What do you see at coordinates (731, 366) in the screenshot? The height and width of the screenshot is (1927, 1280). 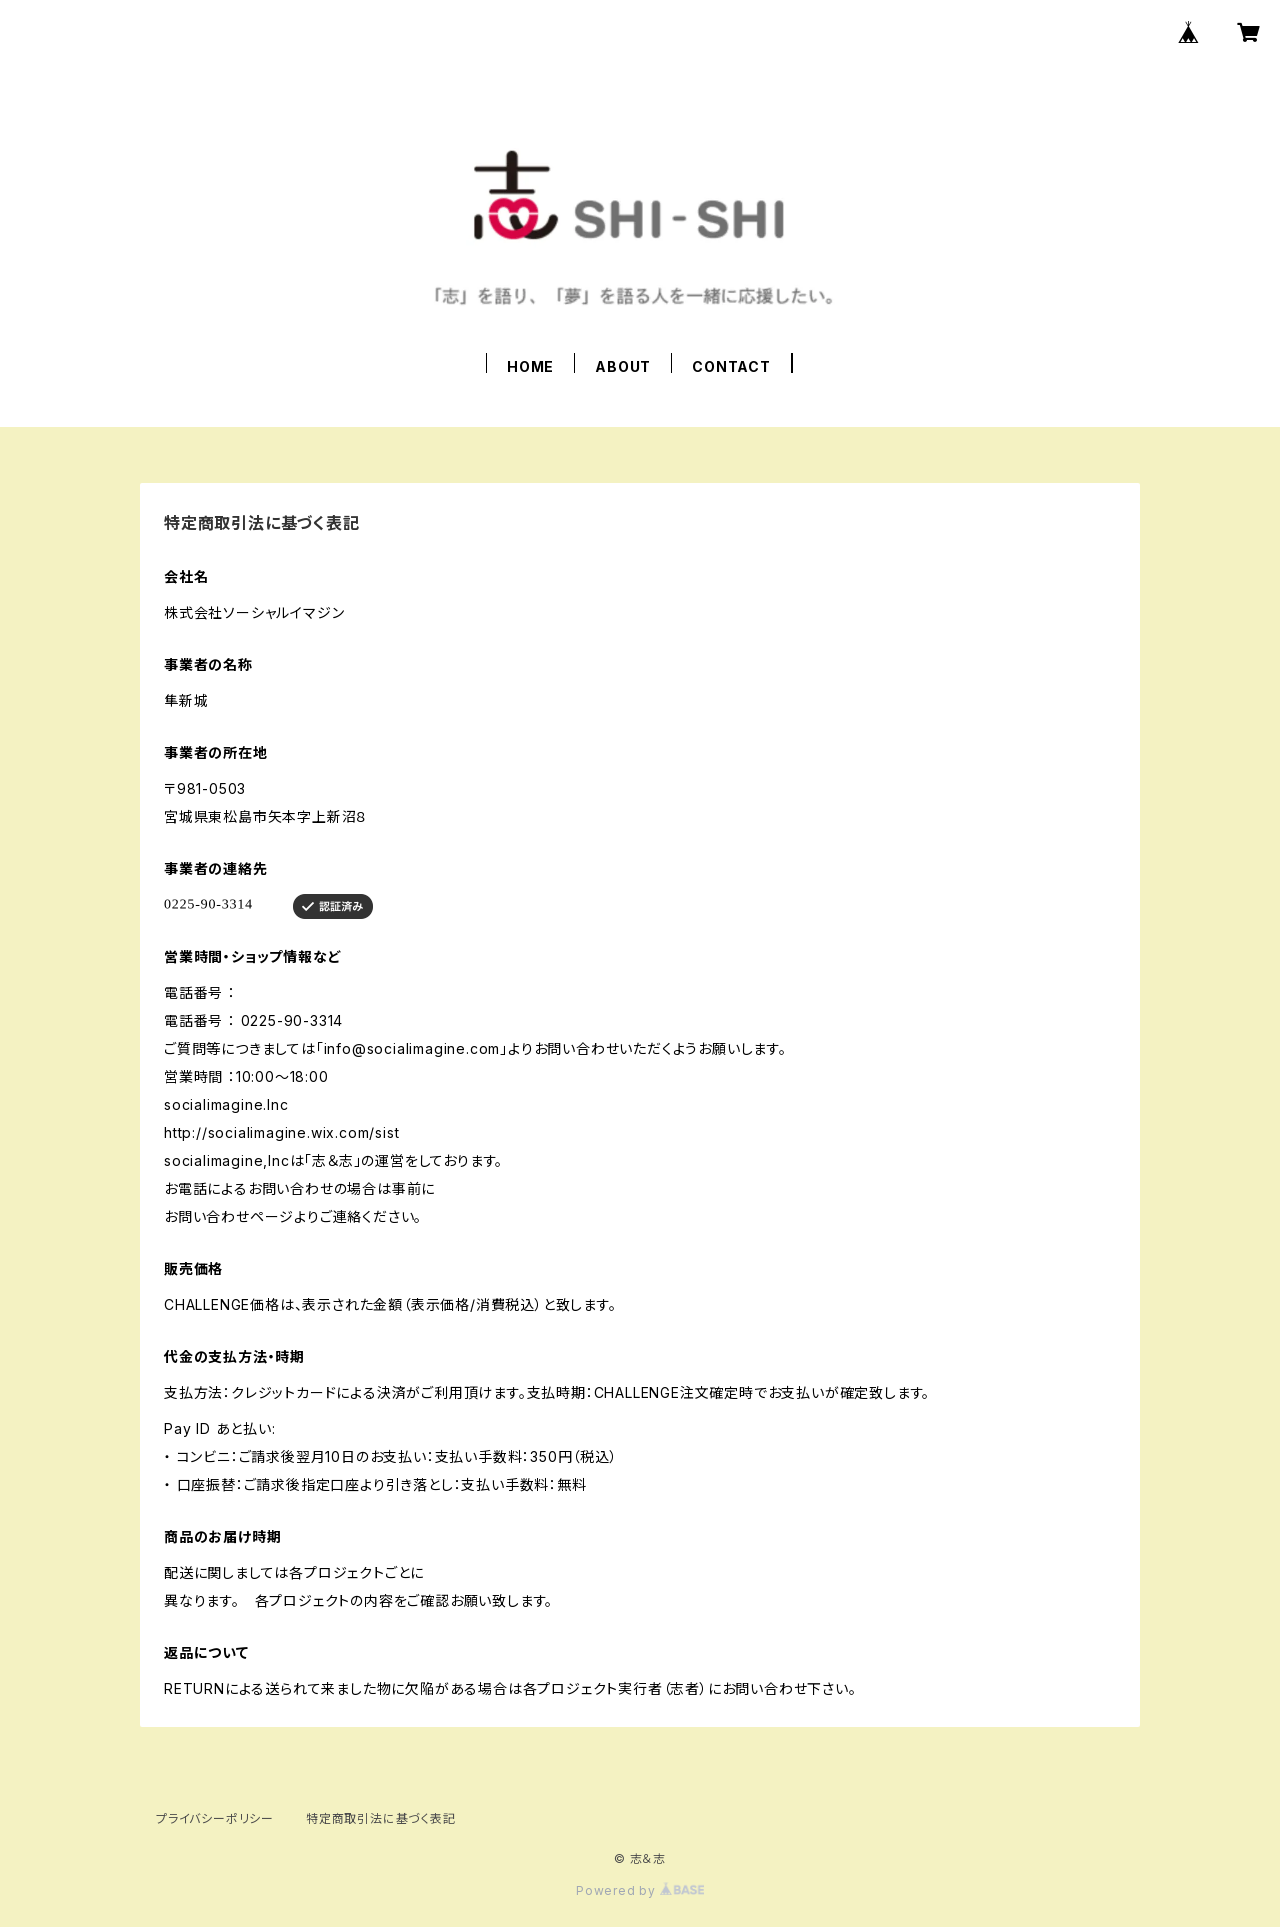 I see `CONTACT` at bounding box center [731, 366].